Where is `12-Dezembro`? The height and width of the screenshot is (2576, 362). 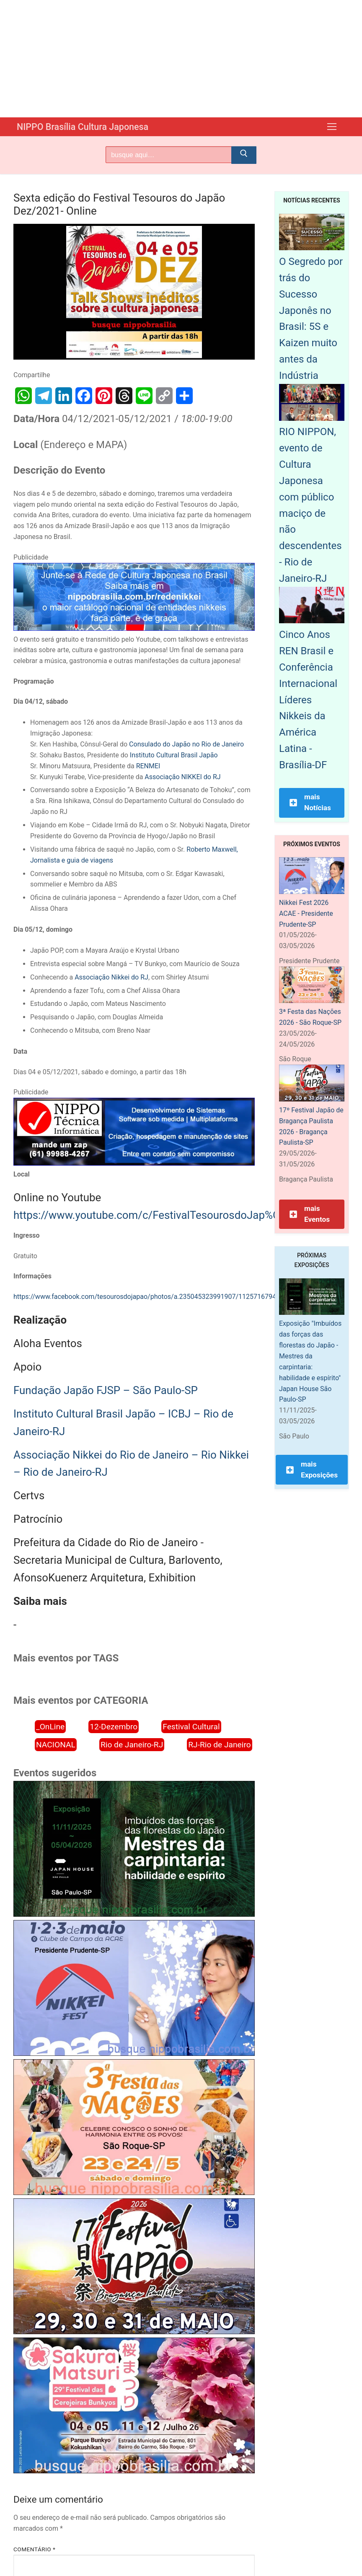 12-Dezembro is located at coordinates (113, 1726).